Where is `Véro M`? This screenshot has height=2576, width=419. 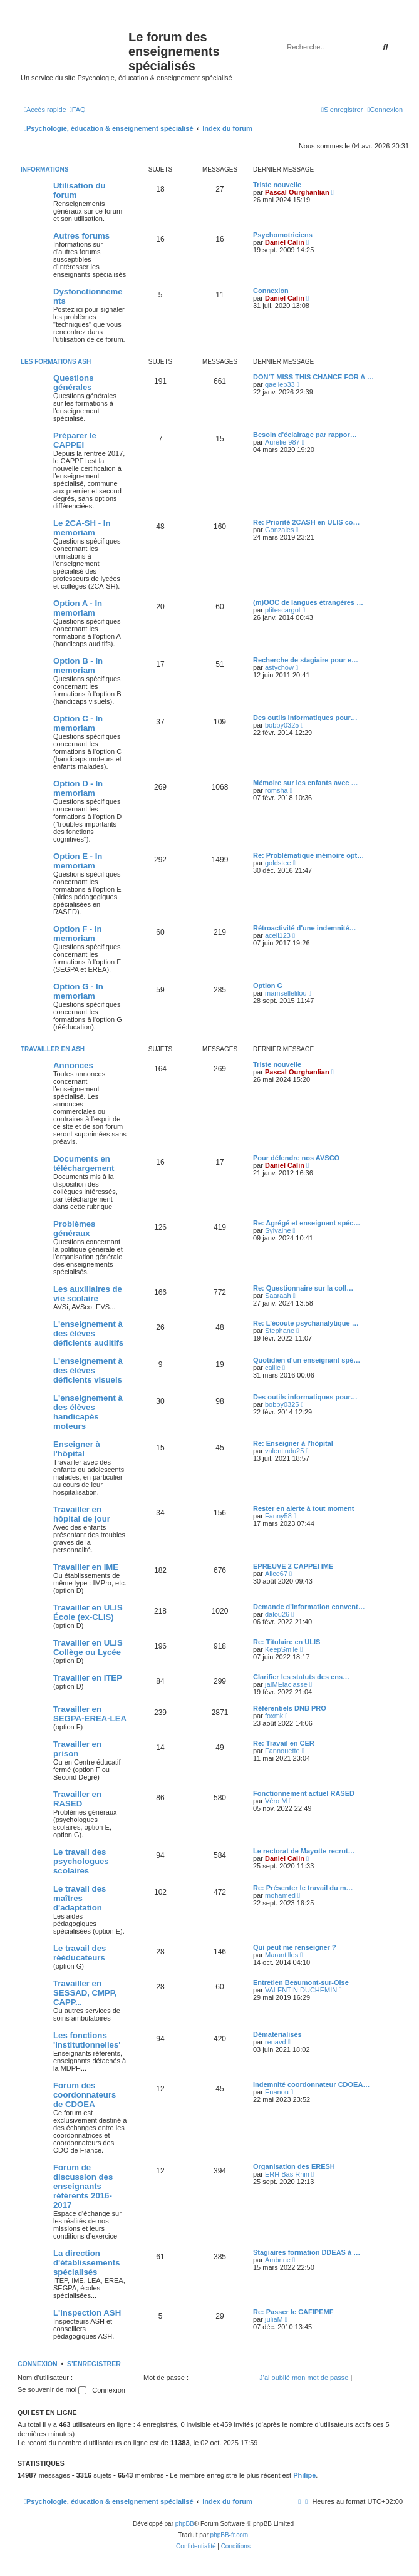
Véro M is located at coordinates (276, 1801).